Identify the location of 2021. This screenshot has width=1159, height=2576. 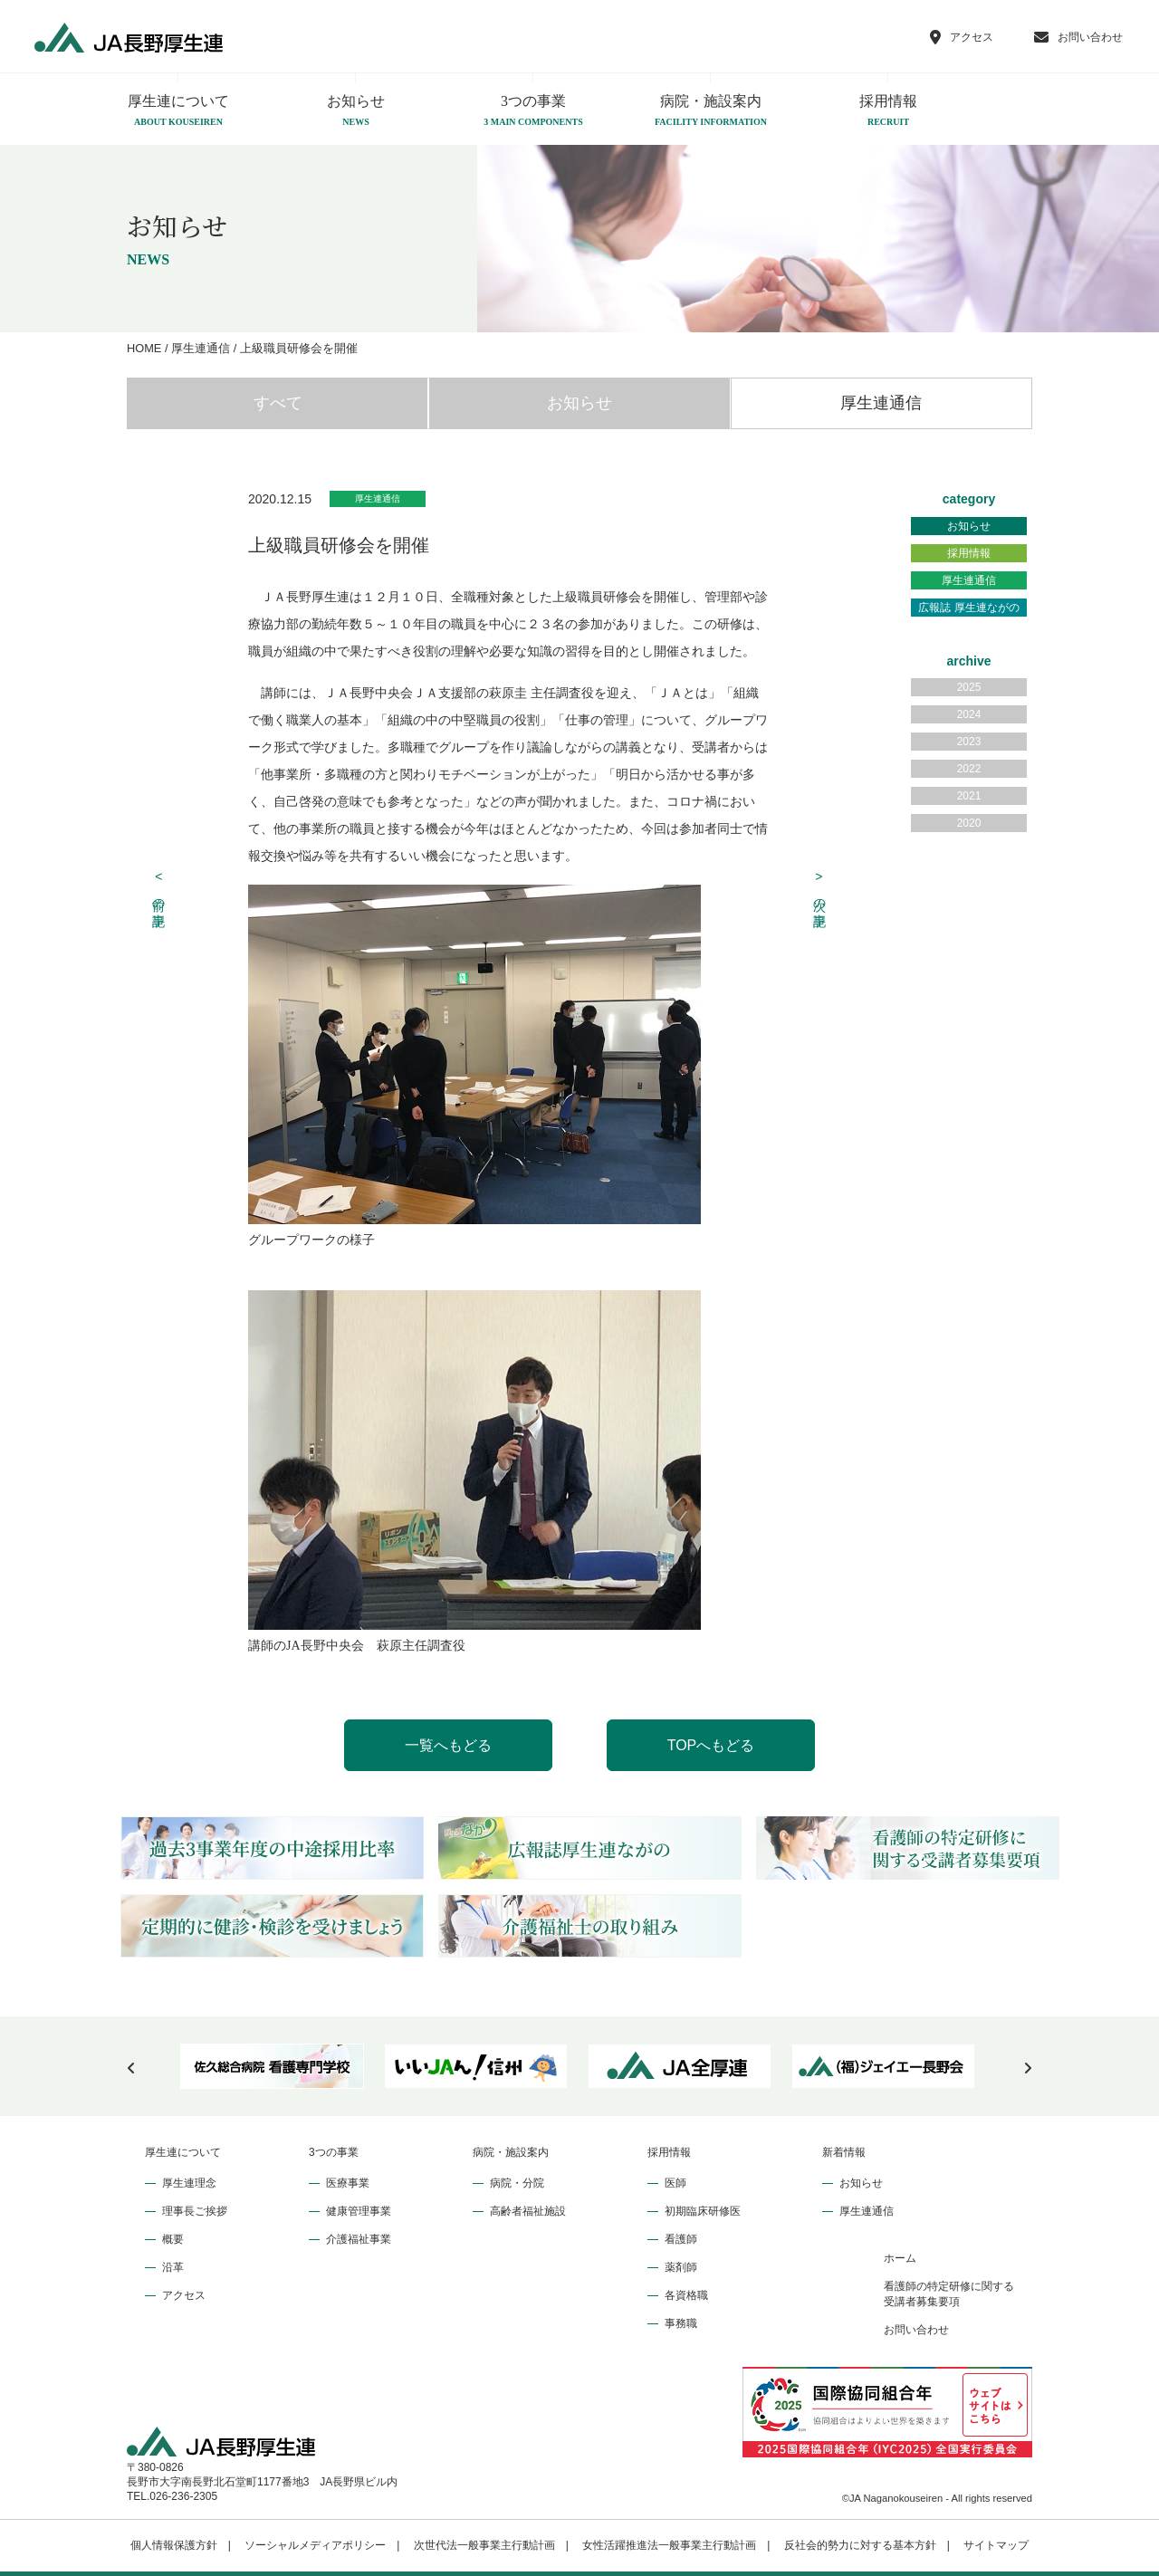
(969, 796).